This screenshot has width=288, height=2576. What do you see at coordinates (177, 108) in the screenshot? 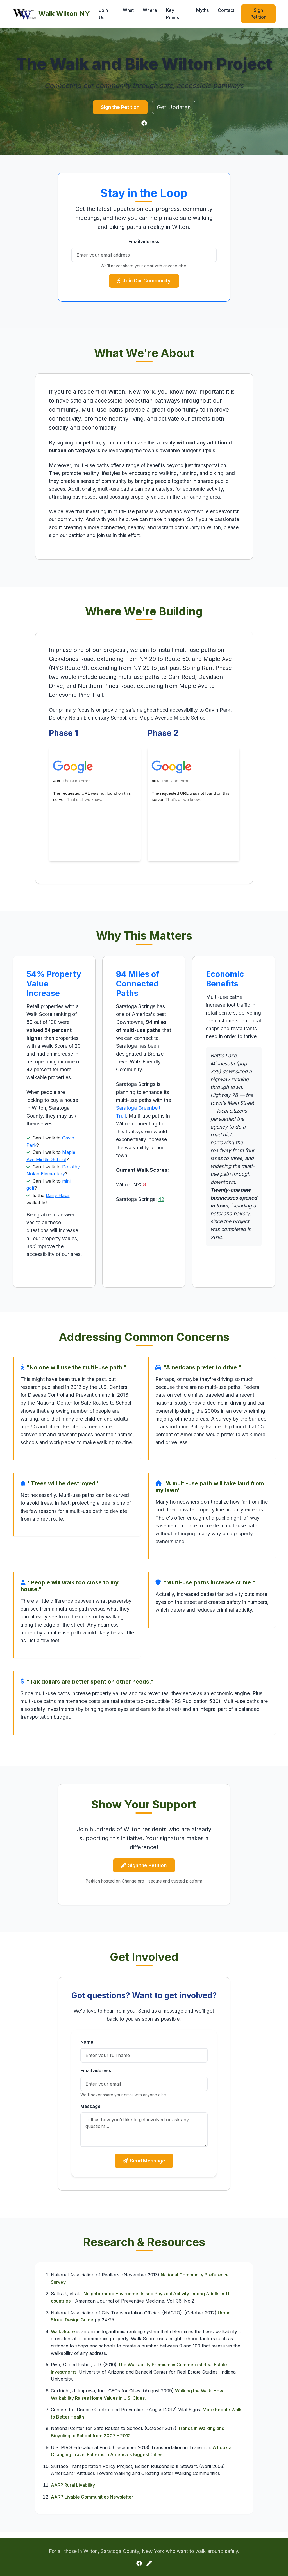
I see `Get Updates [button]` at bounding box center [177, 108].